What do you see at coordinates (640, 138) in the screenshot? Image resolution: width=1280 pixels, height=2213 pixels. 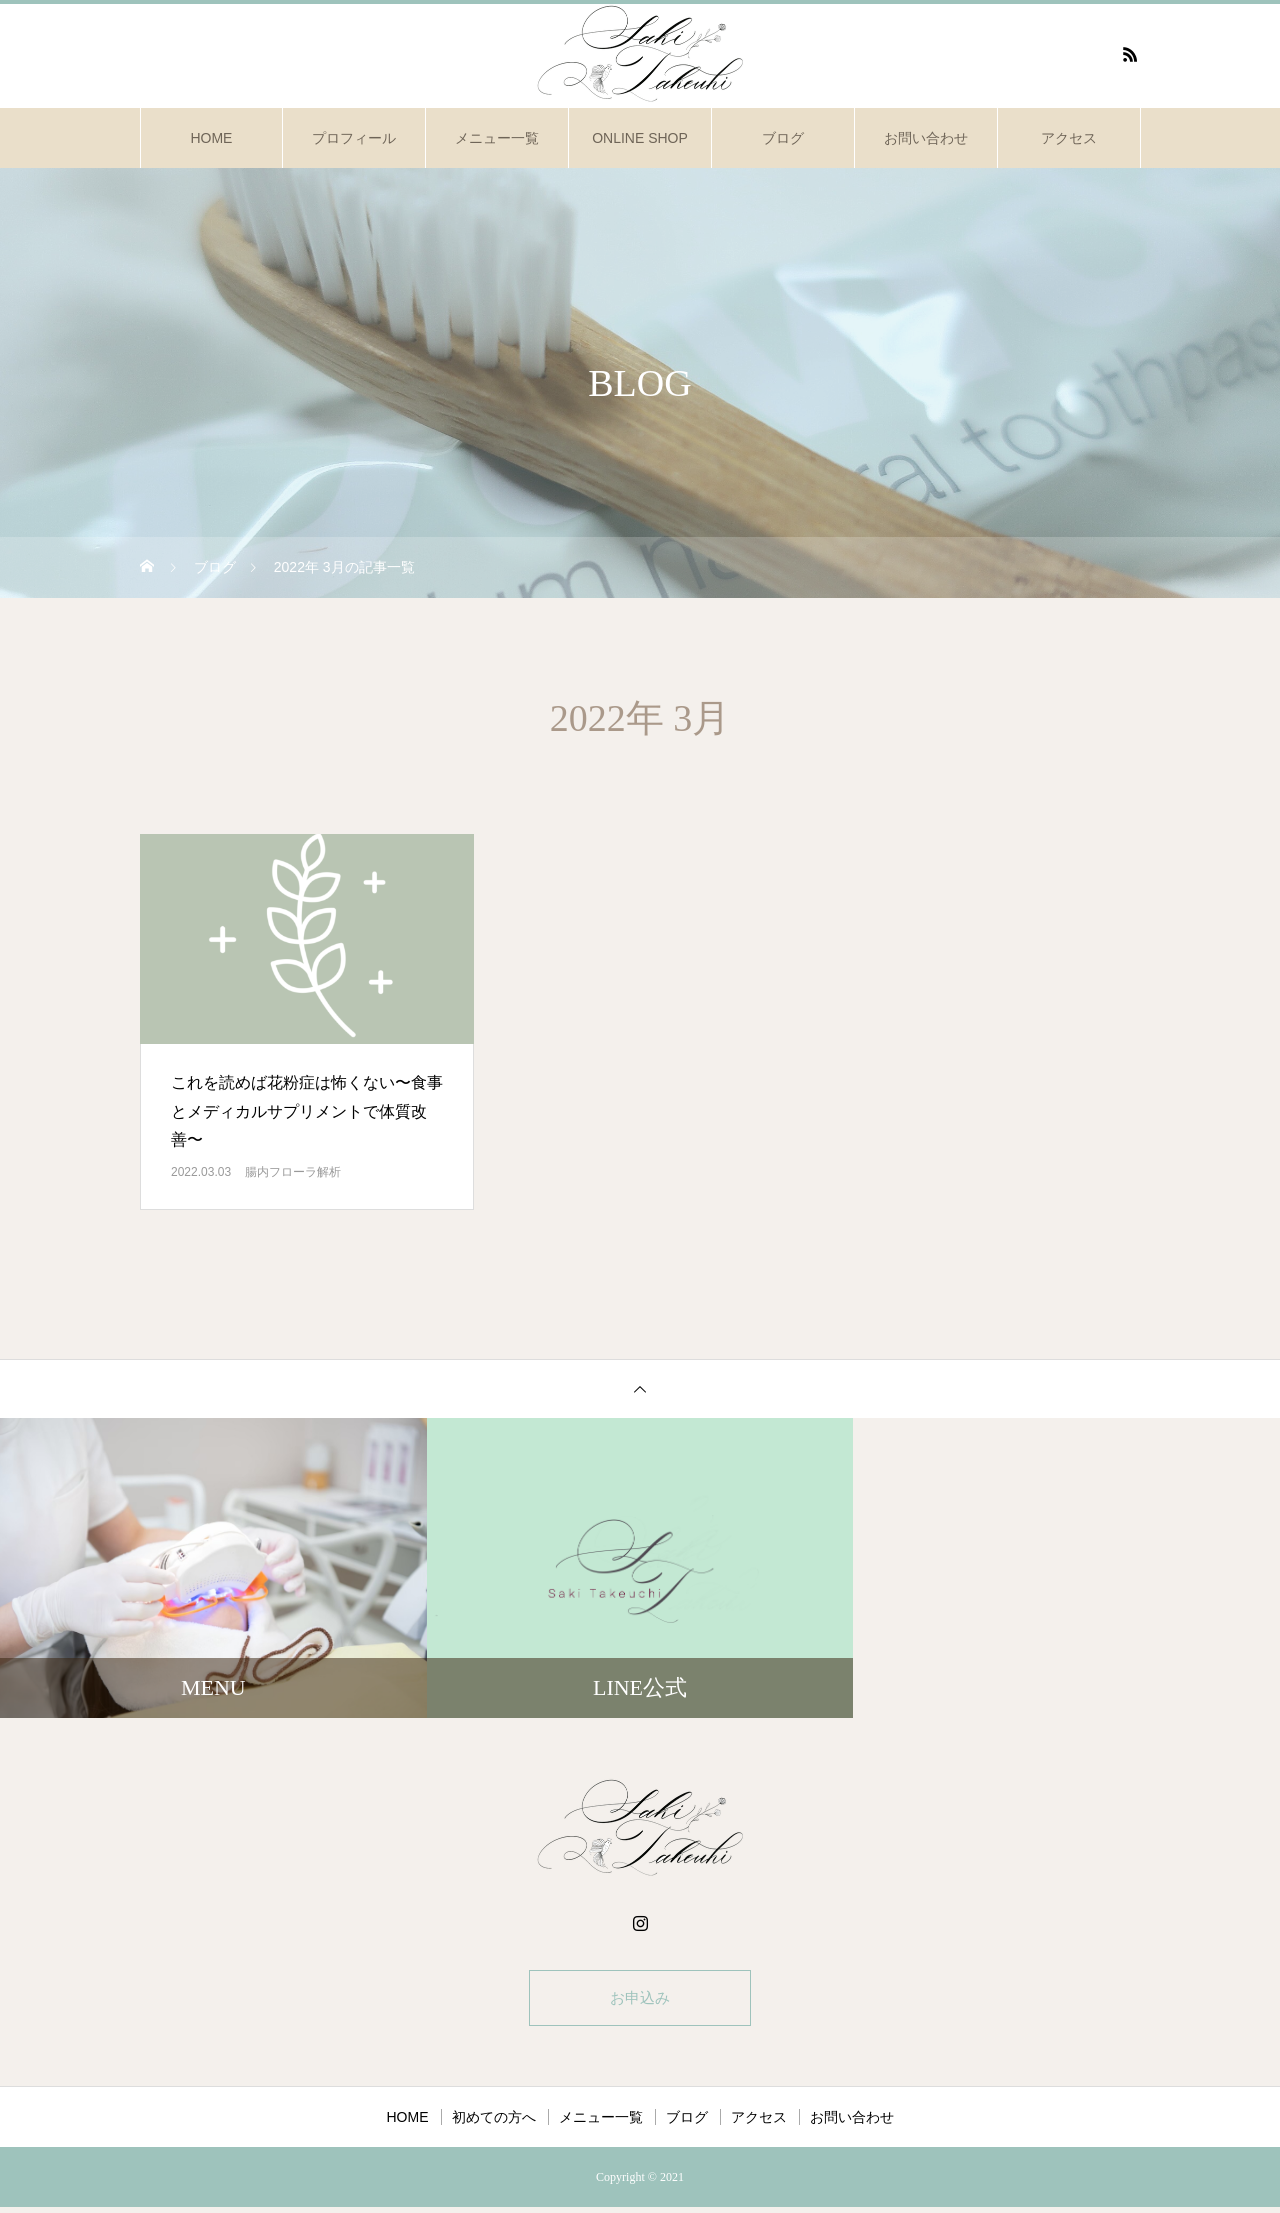 I see `ONLINE SHOP` at bounding box center [640, 138].